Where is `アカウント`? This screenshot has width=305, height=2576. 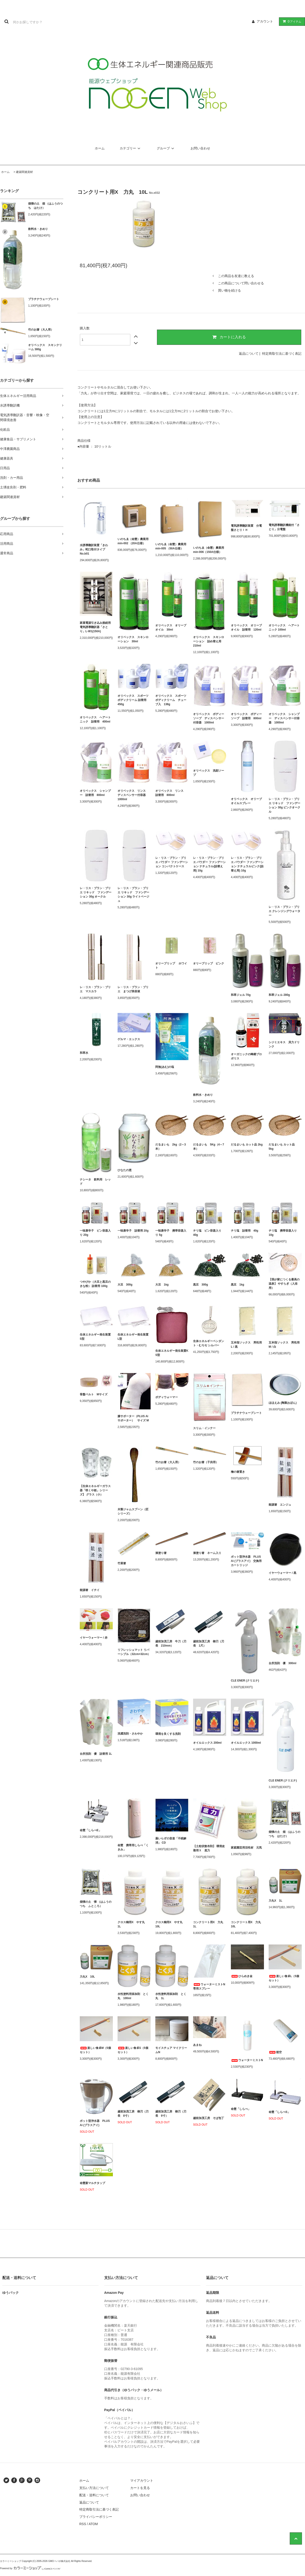 アカウント is located at coordinates (265, 21).